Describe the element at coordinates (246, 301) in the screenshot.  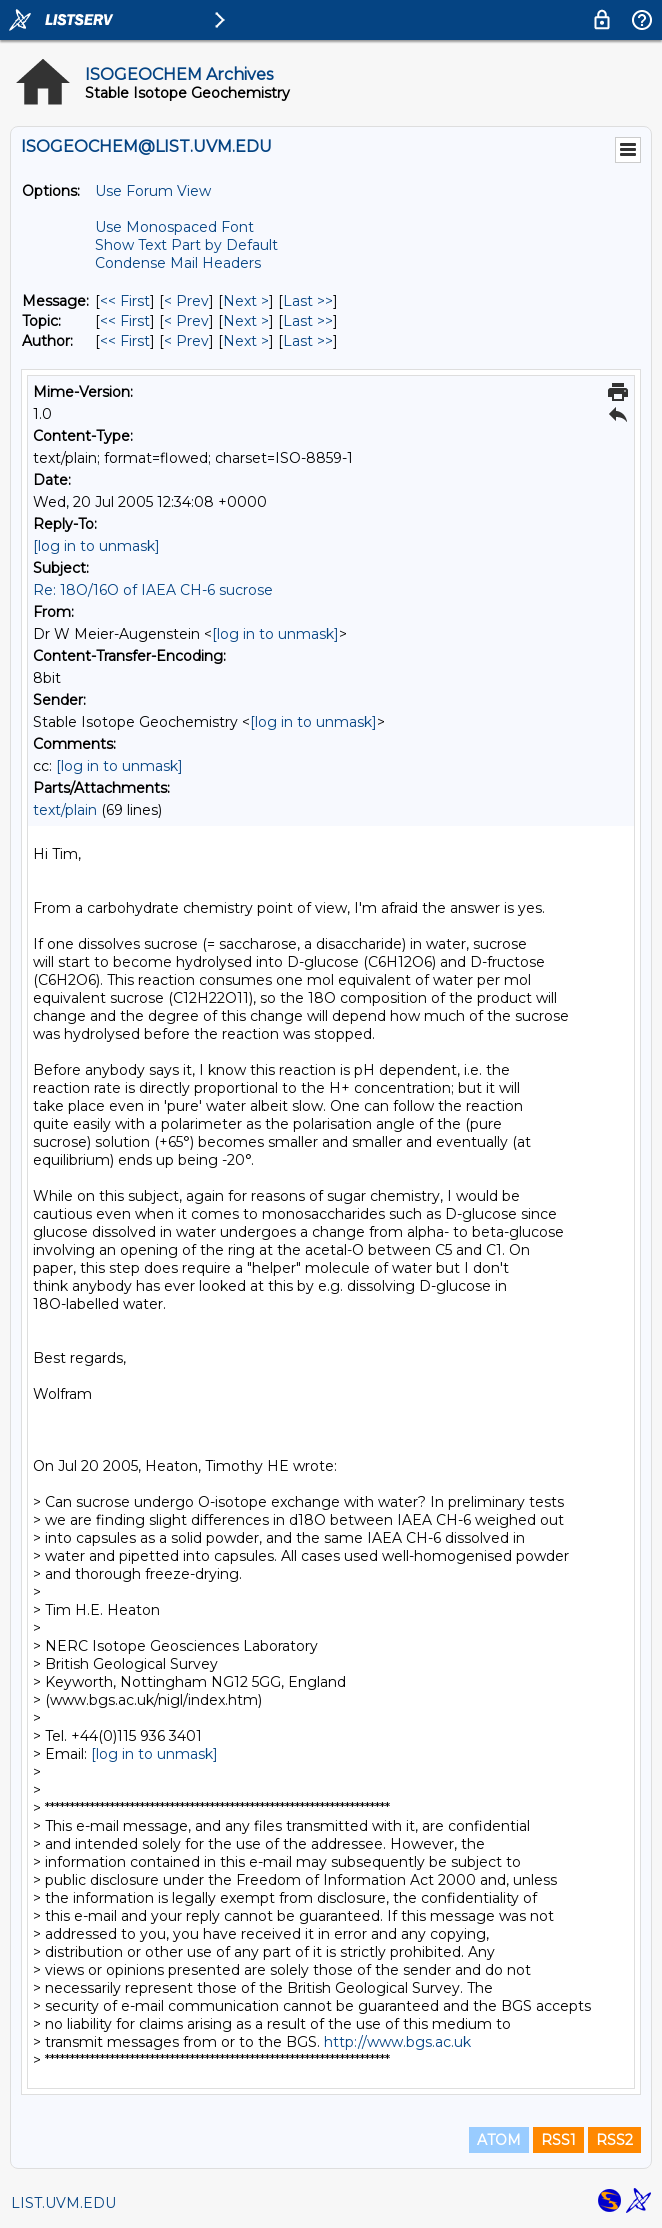
I see `Next > [Next Message]` at that location.